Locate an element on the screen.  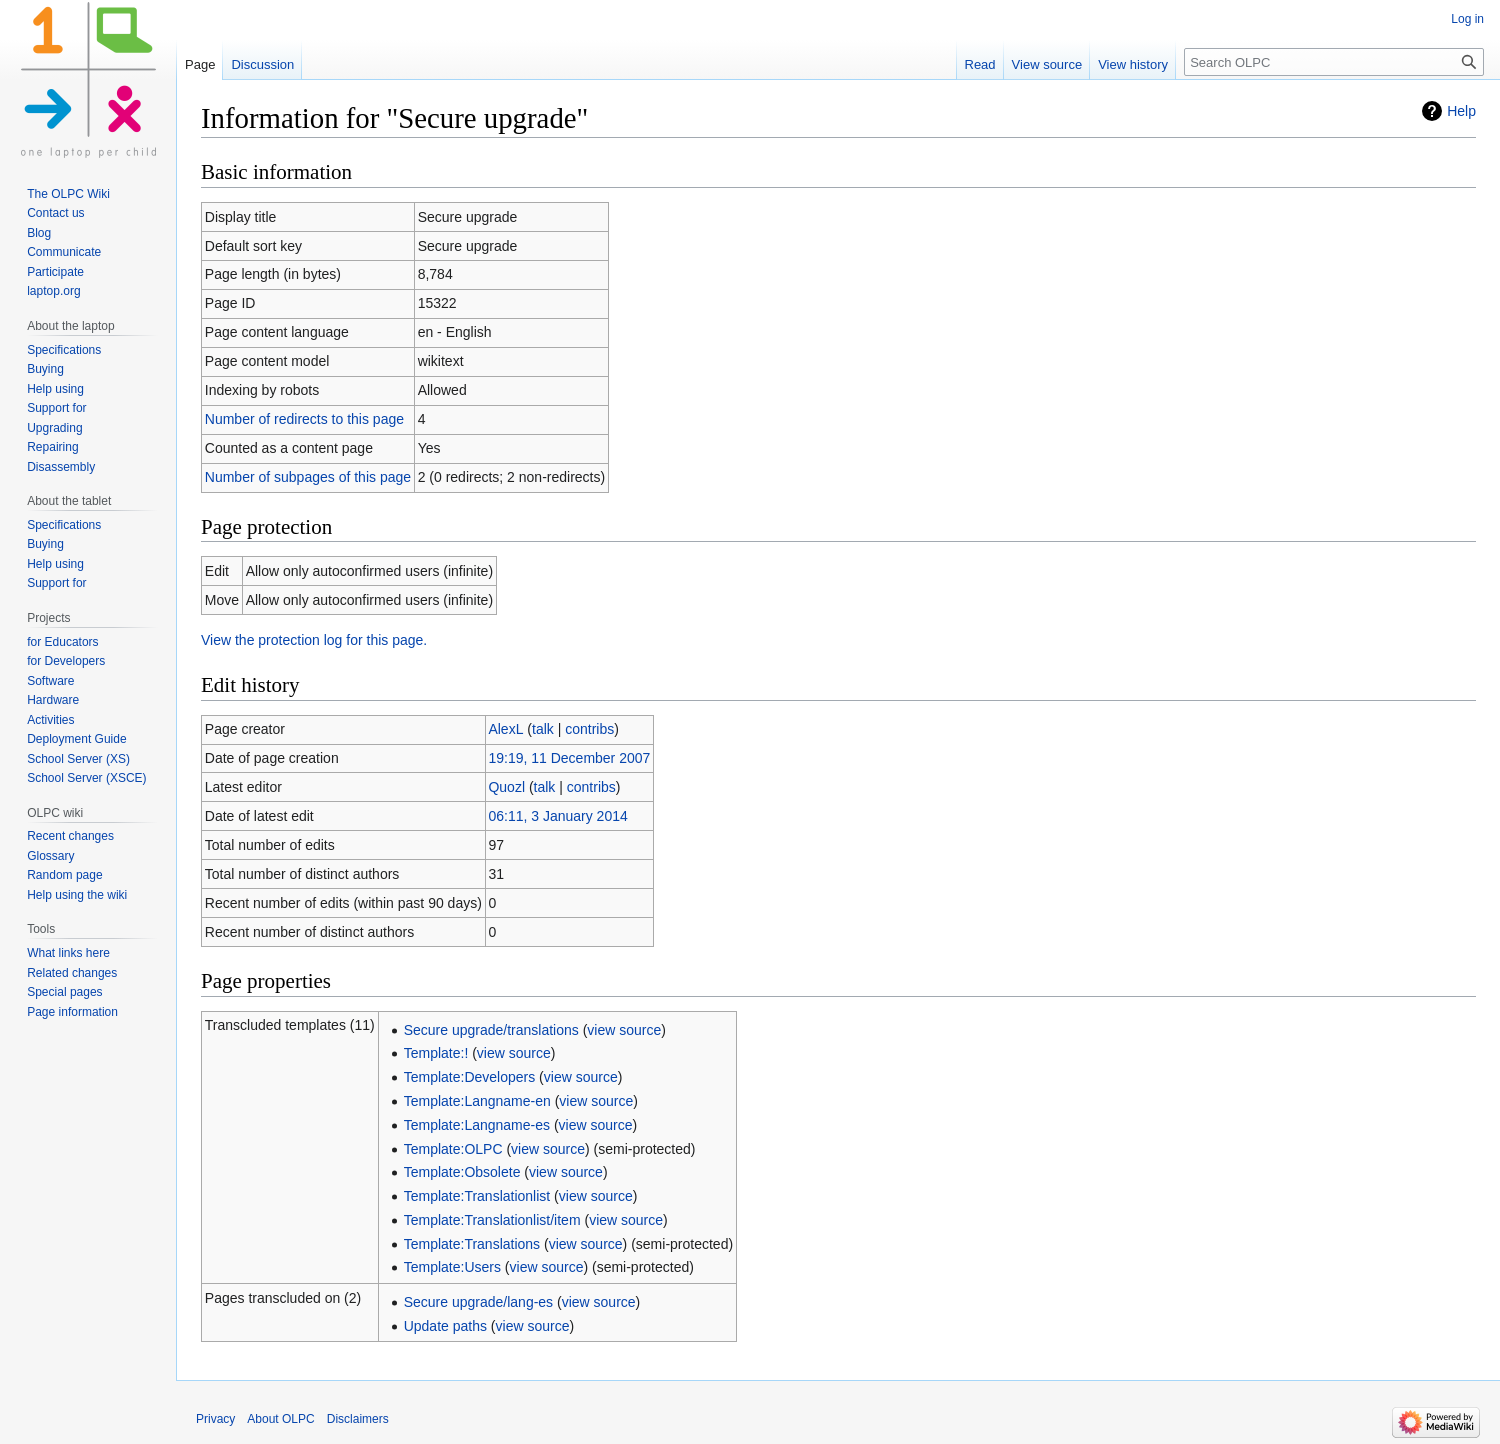
talk is located at coordinates (543, 729).